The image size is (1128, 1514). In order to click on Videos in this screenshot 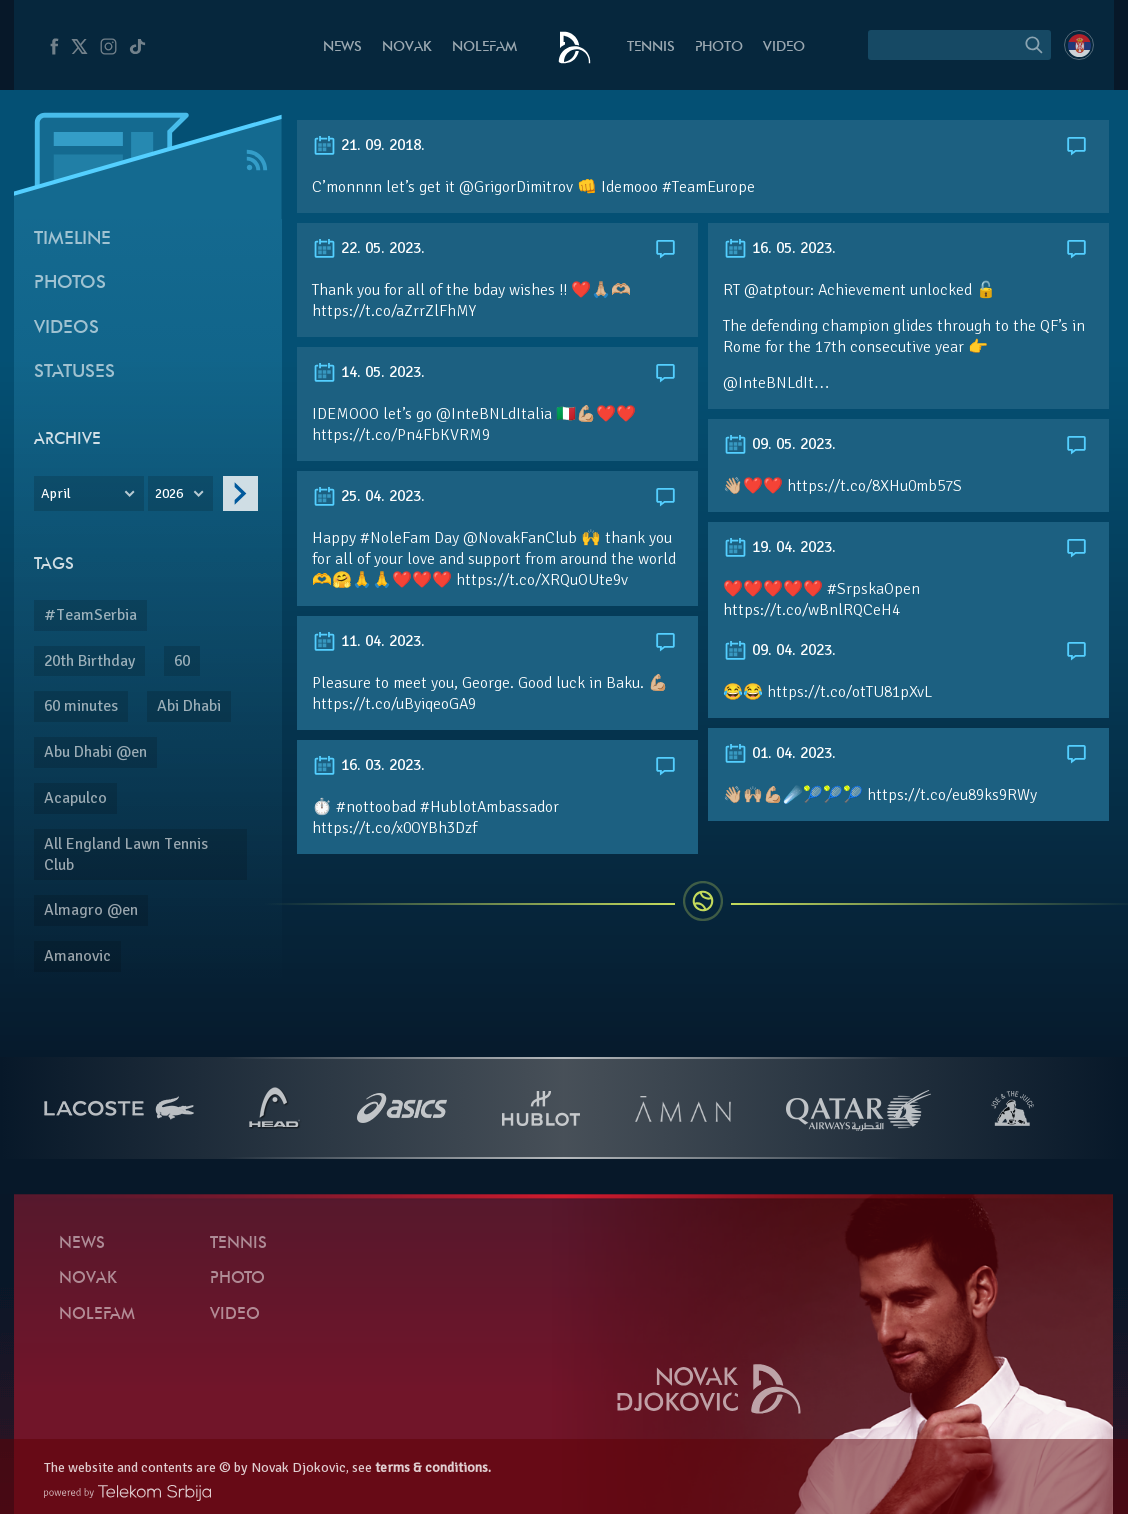, I will do `click(66, 328)`.